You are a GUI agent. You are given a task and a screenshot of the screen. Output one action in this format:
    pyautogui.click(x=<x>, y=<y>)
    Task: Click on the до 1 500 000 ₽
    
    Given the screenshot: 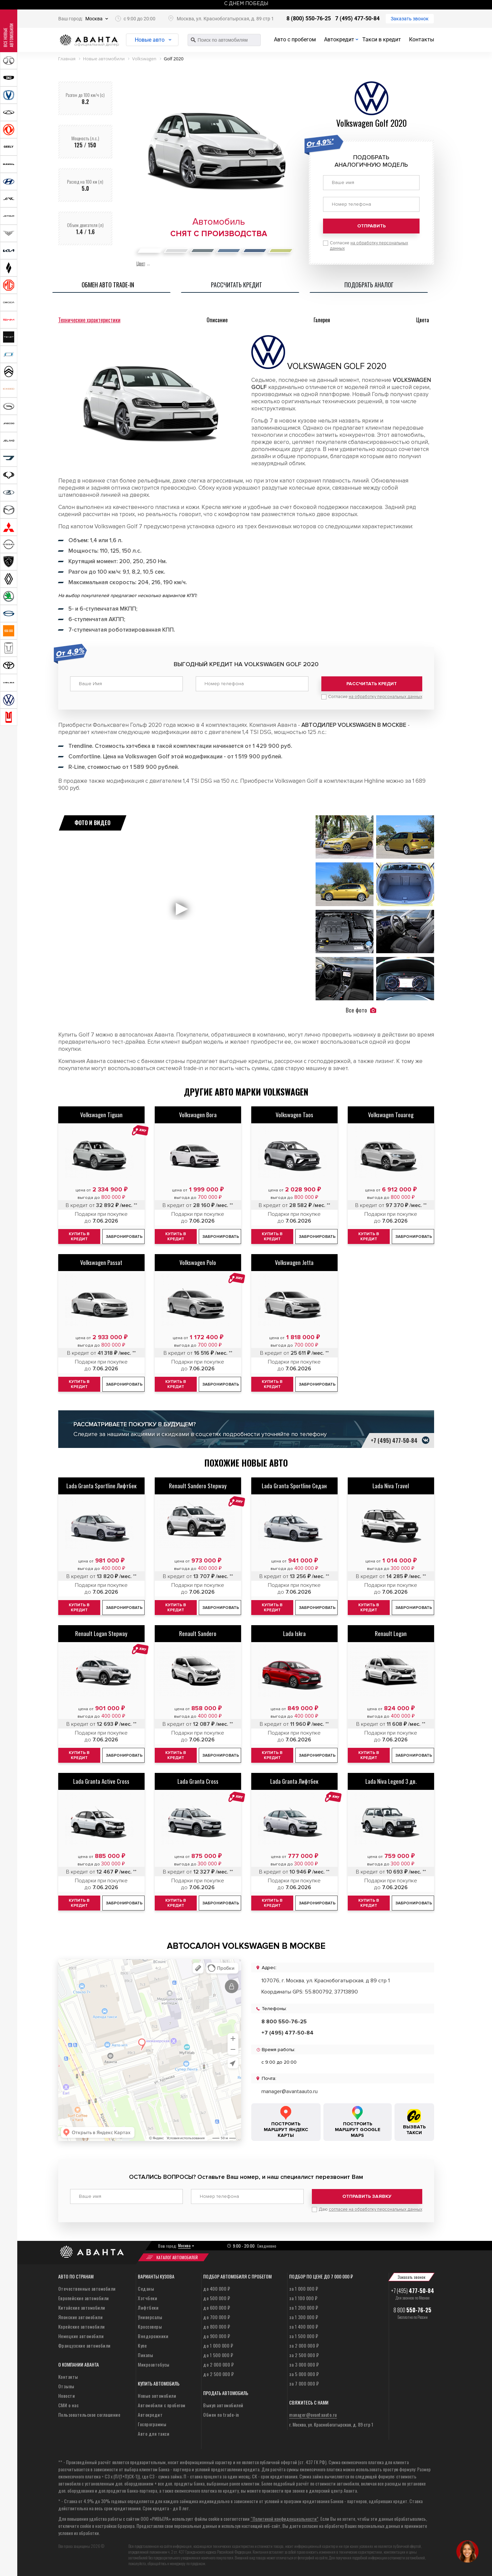 What is the action you would take?
    pyautogui.click(x=218, y=2354)
    